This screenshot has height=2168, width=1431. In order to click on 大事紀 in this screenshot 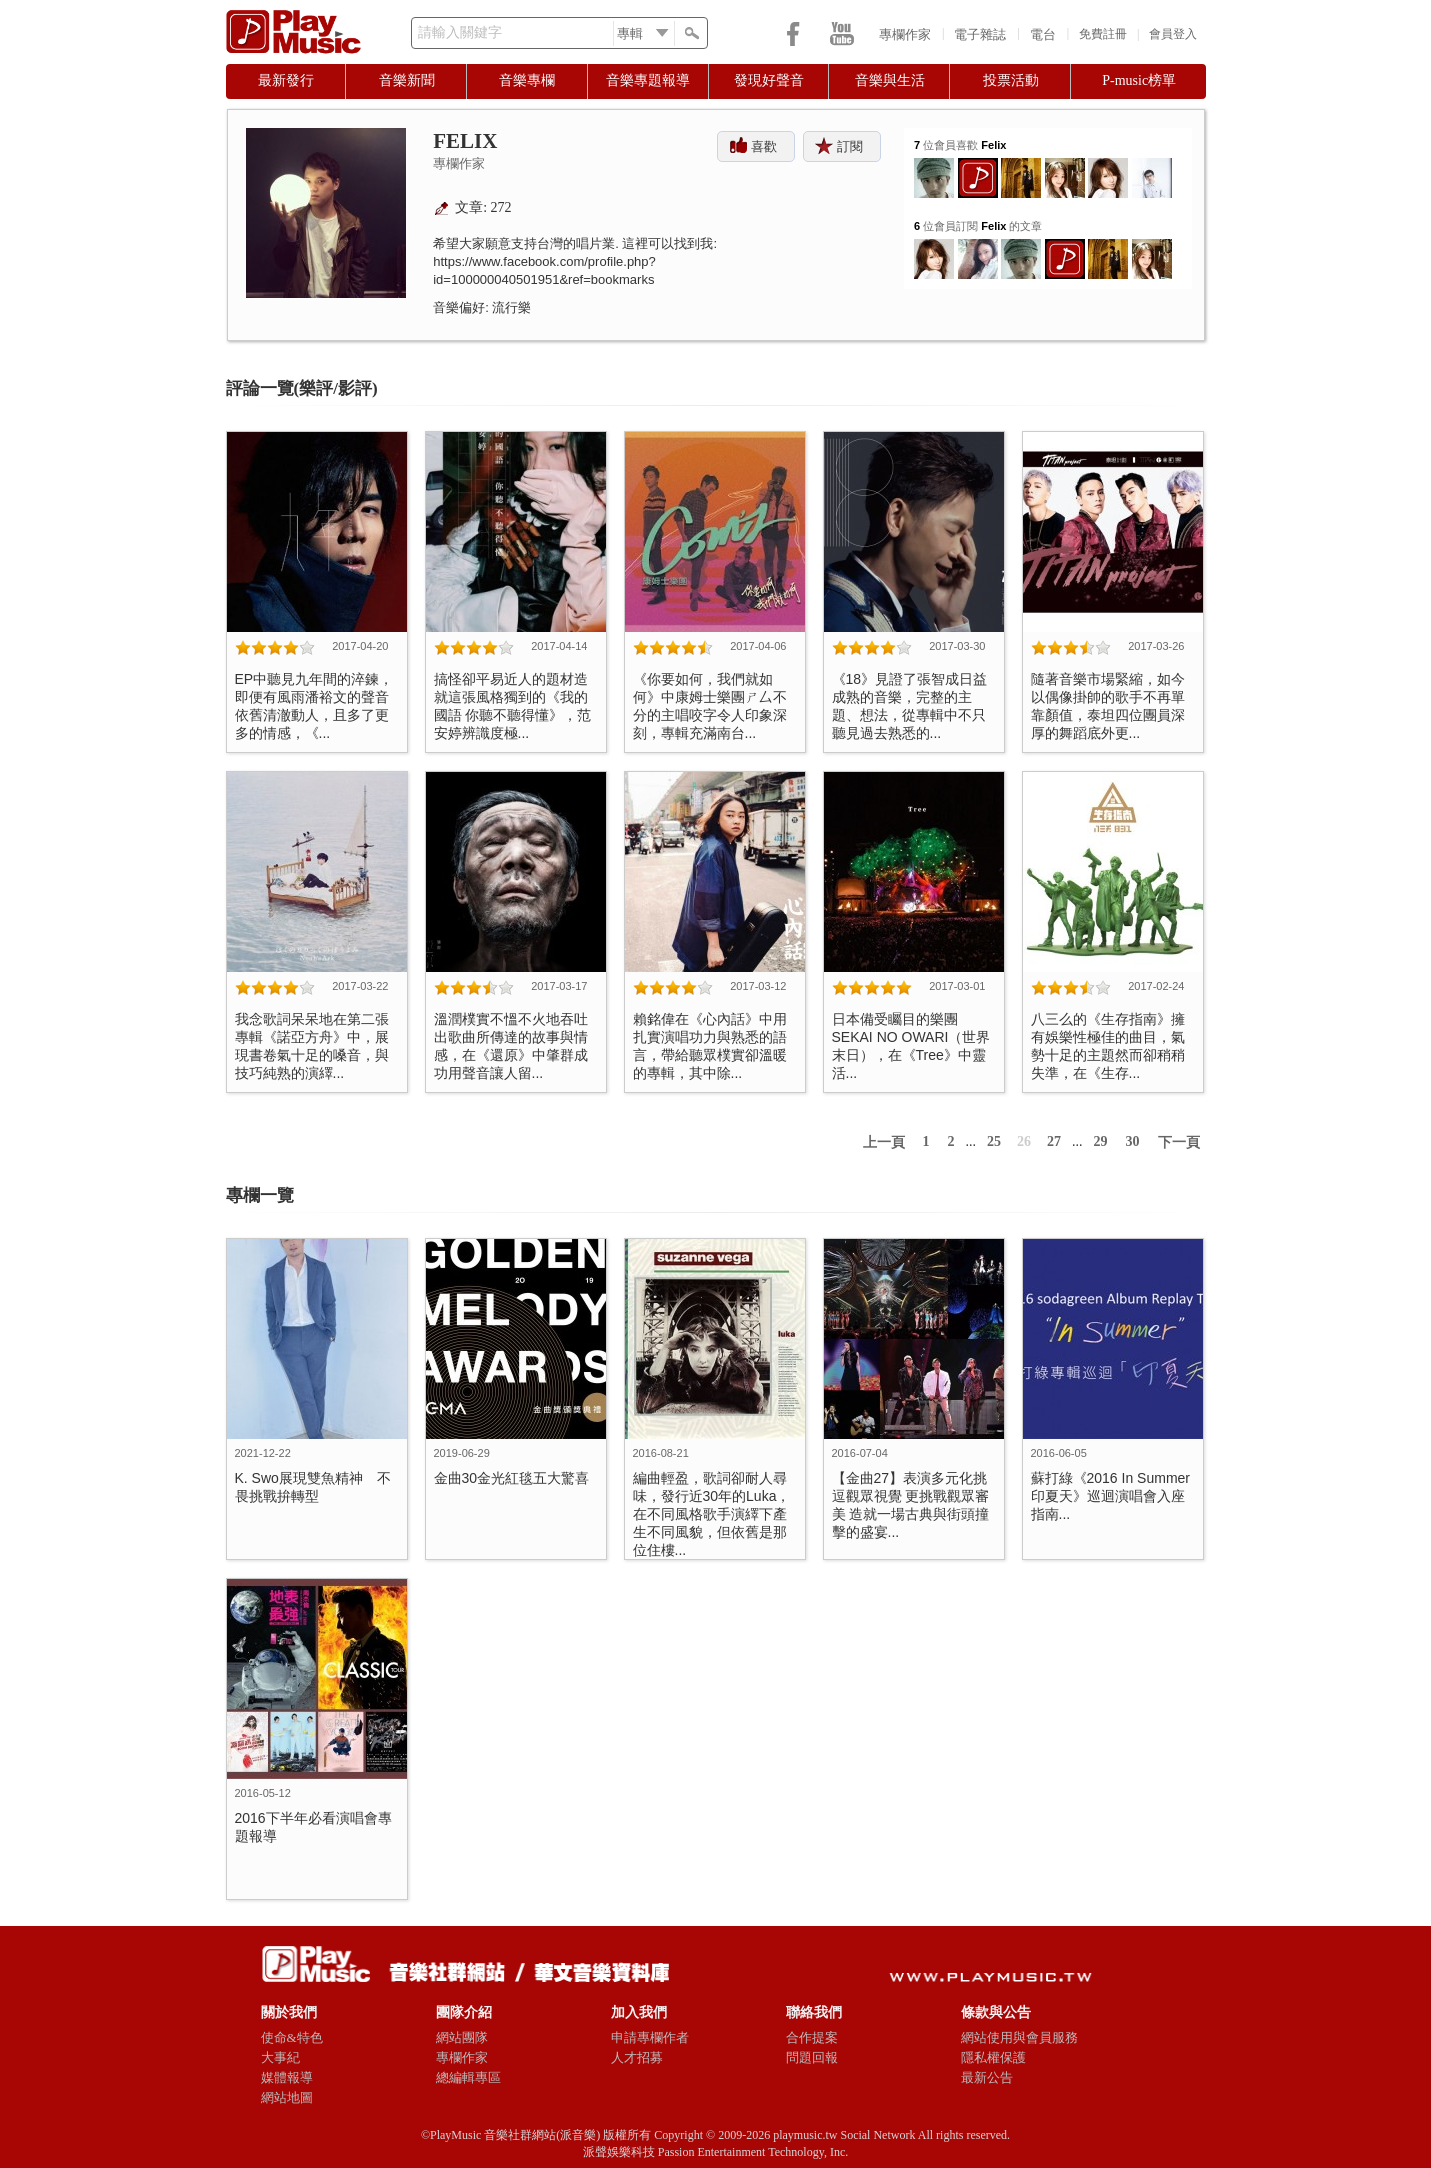, I will do `click(280, 2057)`.